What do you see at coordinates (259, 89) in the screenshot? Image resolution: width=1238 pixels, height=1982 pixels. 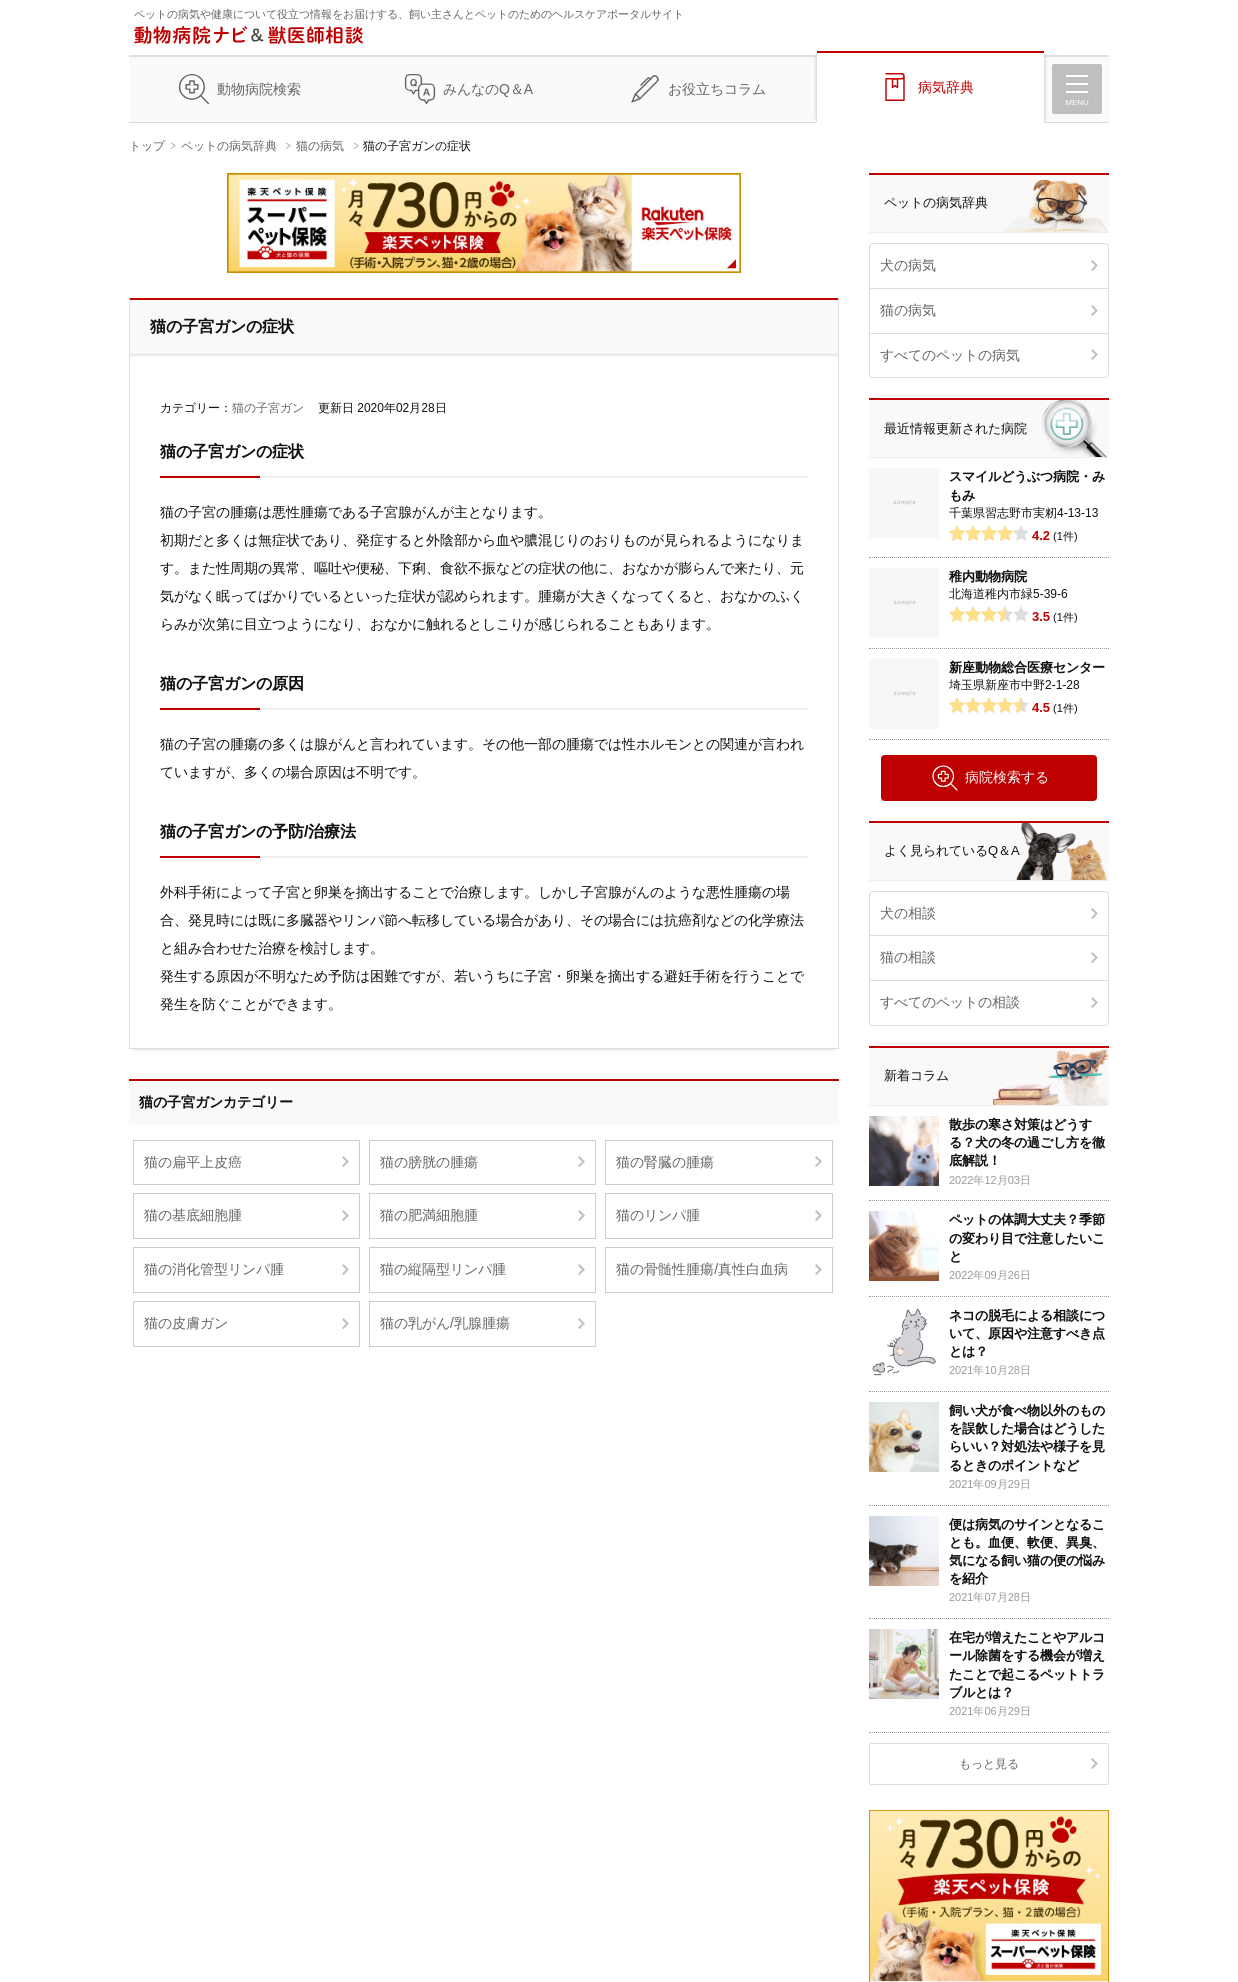 I see `動物病院検索` at bounding box center [259, 89].